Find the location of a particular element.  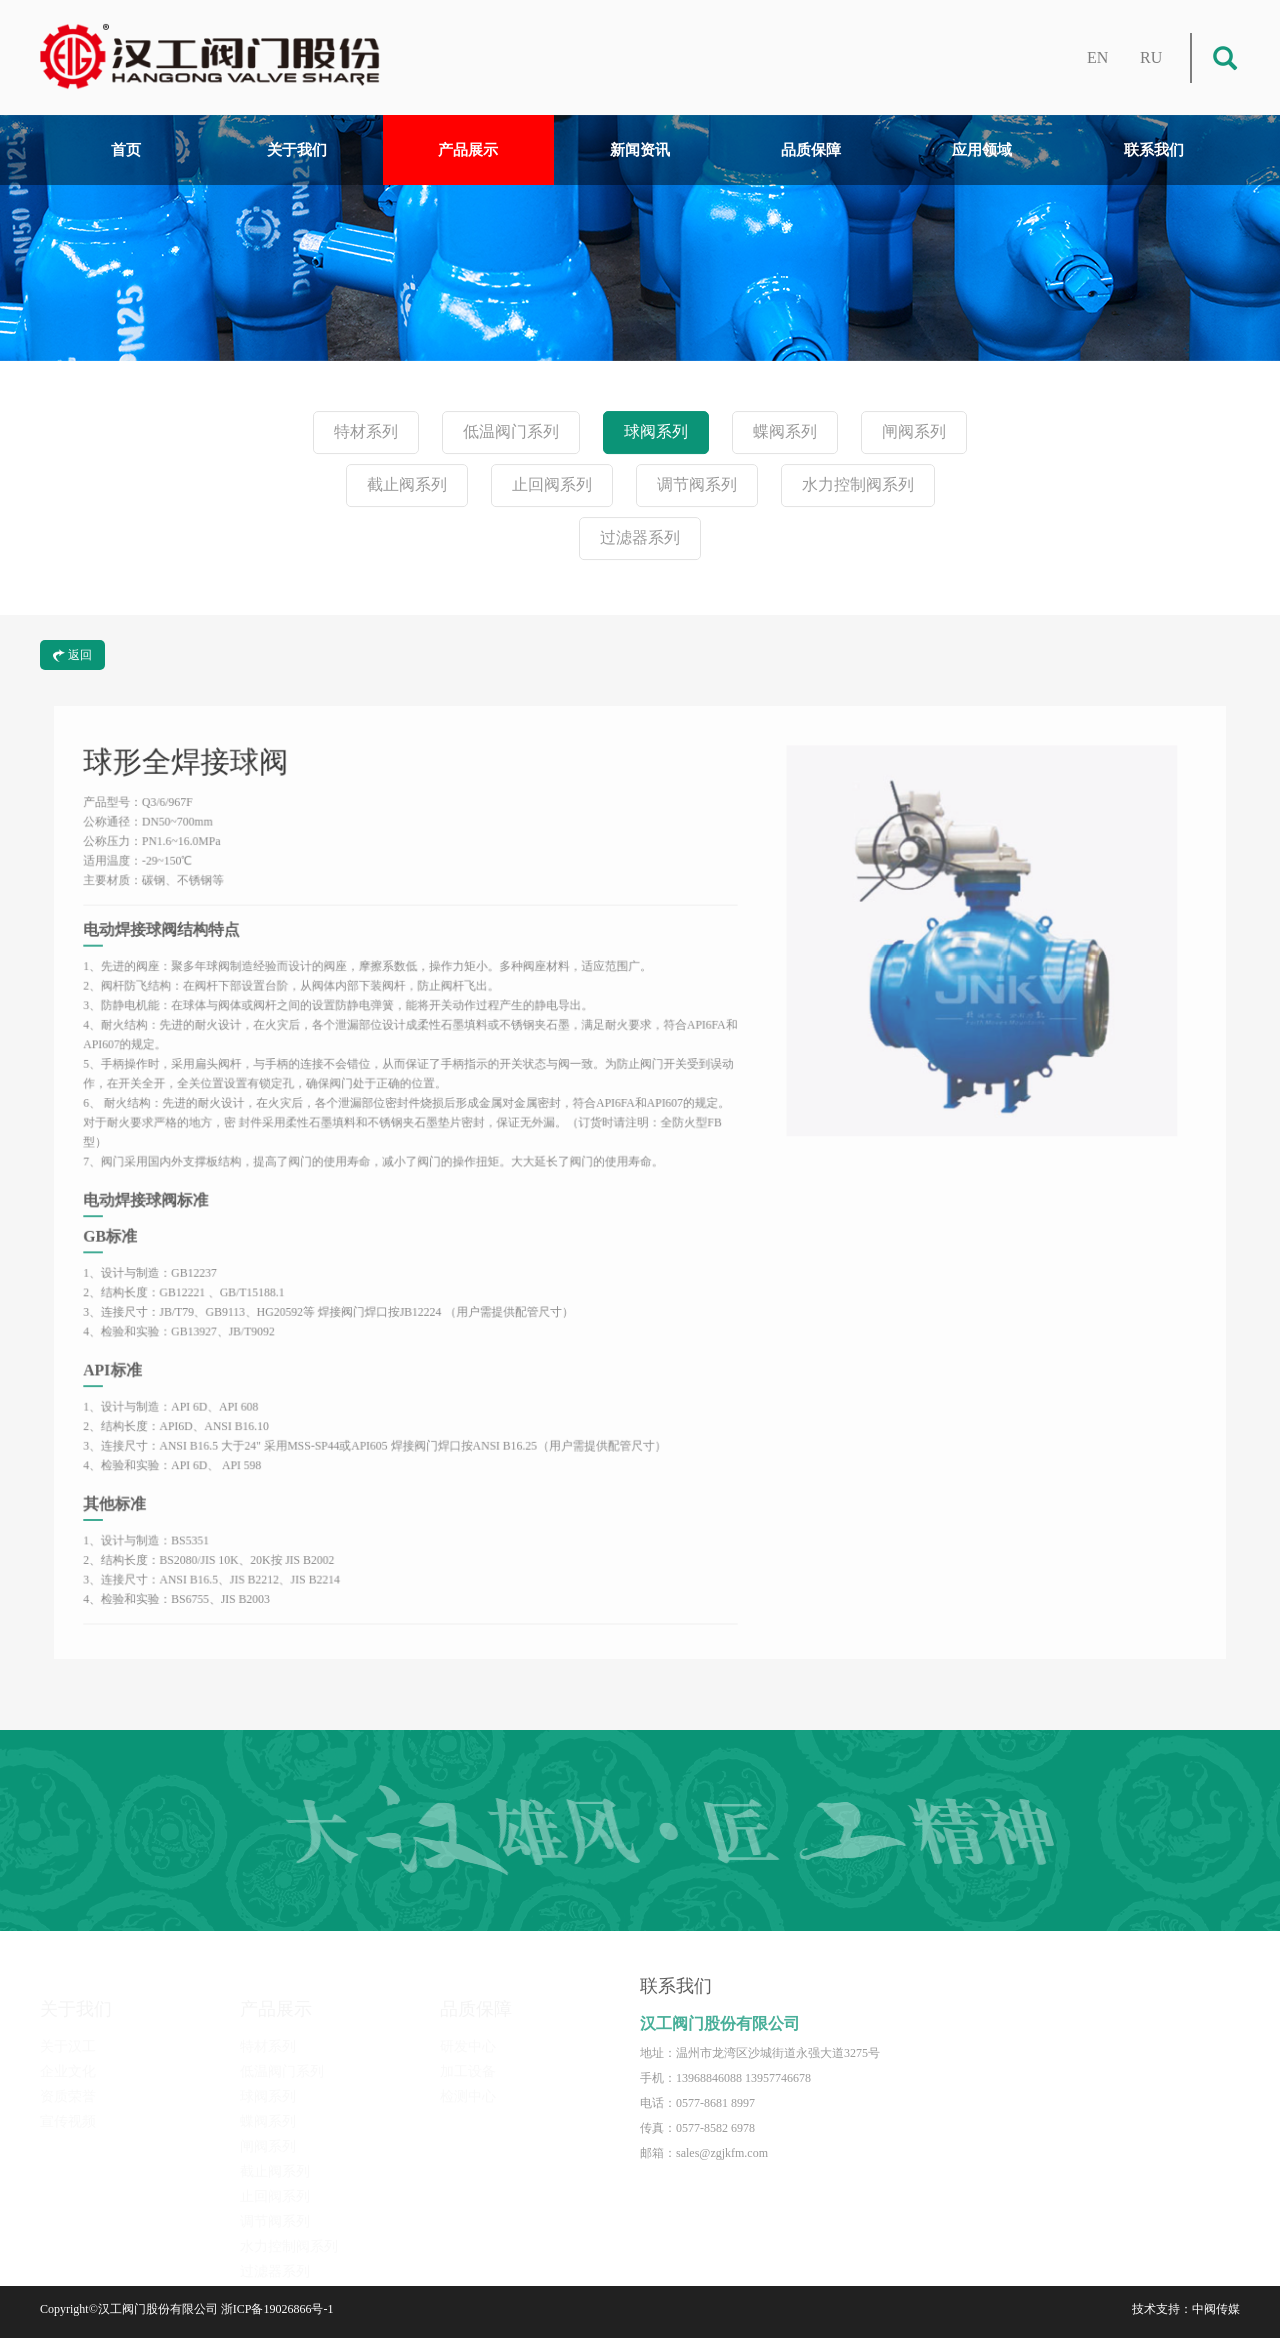

浙ICP备19026866号-1 is located at coordinates (277, 2309).